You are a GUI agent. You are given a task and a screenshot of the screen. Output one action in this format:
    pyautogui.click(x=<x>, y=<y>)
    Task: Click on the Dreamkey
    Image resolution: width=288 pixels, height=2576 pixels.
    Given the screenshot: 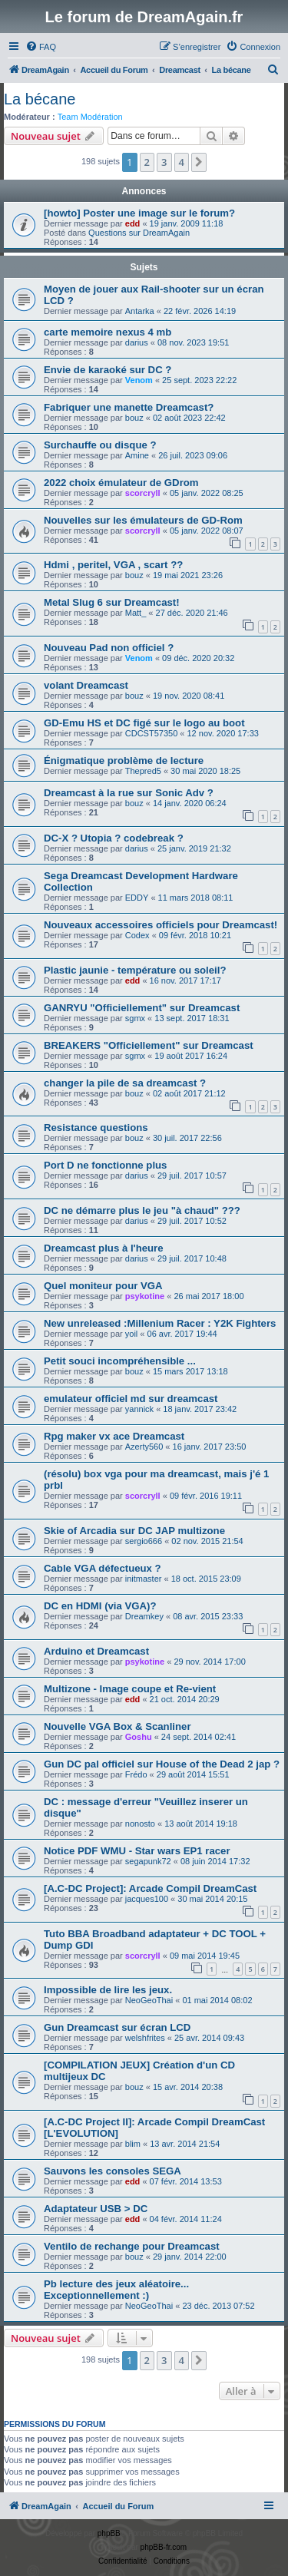 What is the action you would take?
    pyautogui.click(x=144, y=1616)
    